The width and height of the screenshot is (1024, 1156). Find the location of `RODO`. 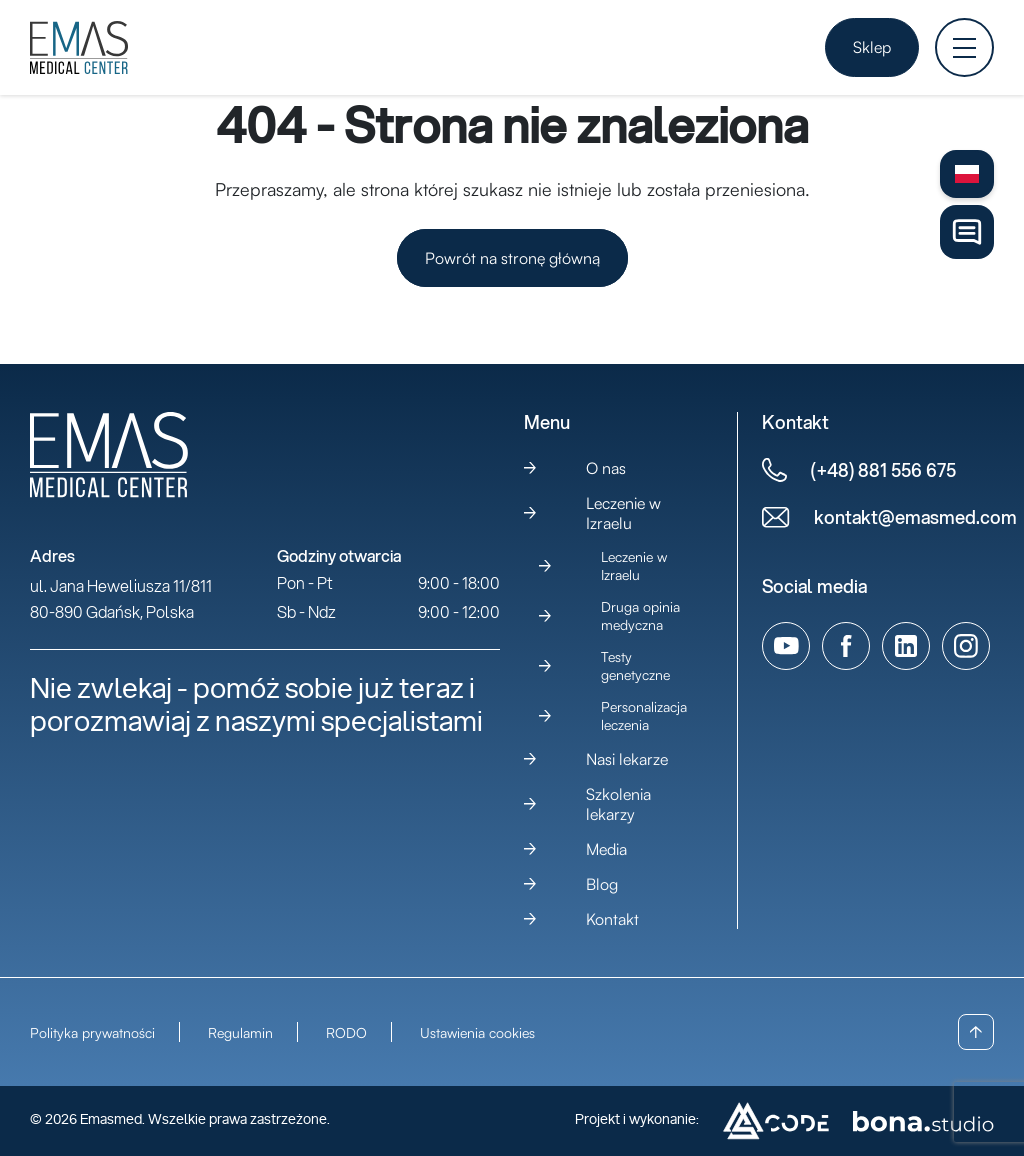

RODO is located at coordinates (346, 1032).